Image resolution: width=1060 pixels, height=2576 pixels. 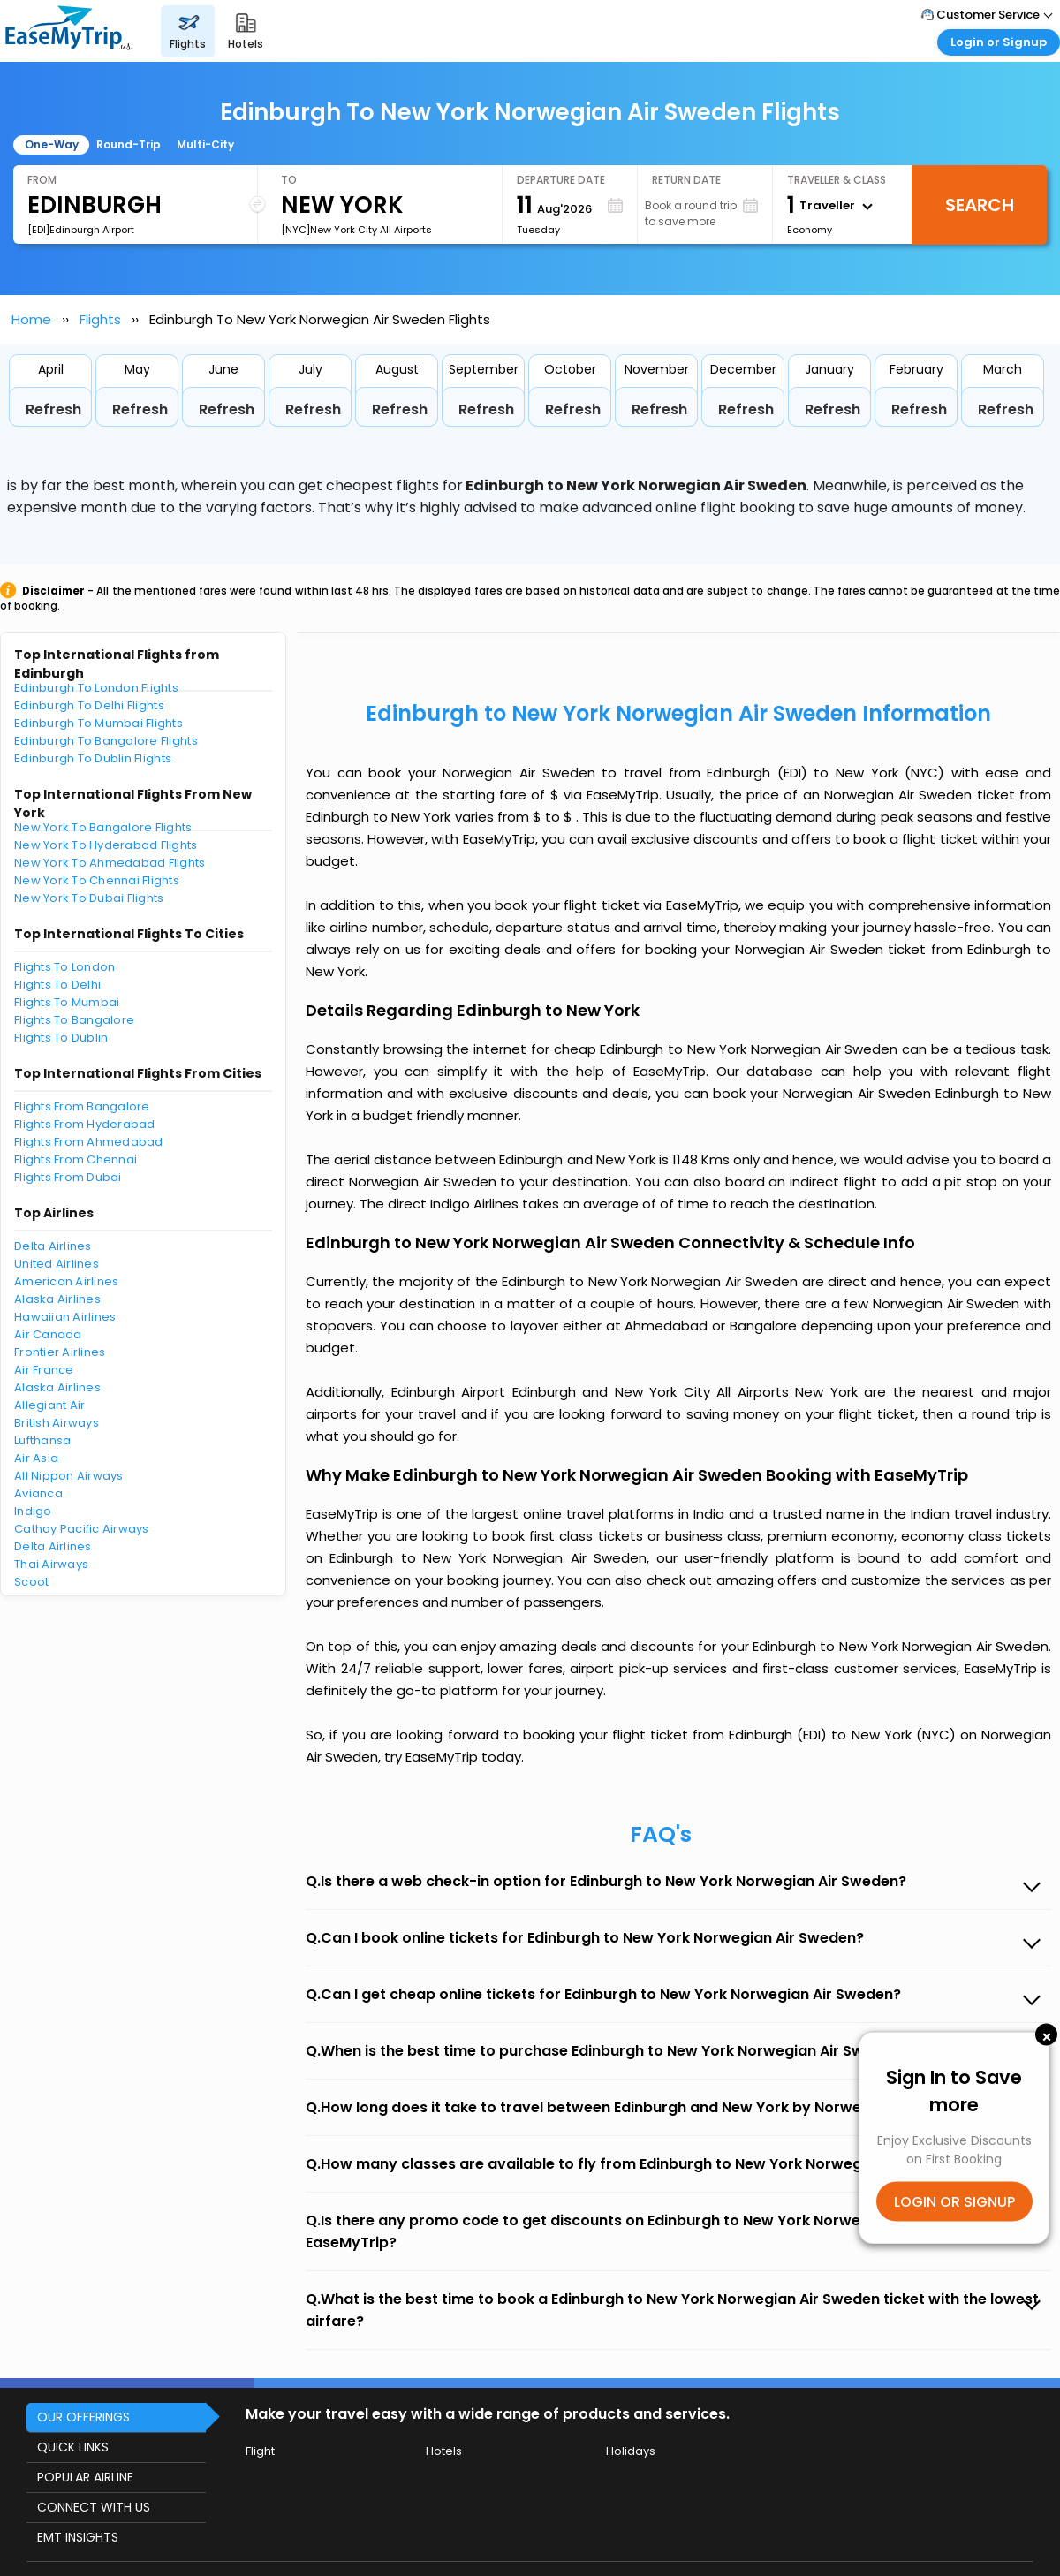 I want to click on One-Way, so click(x=52, y=144).